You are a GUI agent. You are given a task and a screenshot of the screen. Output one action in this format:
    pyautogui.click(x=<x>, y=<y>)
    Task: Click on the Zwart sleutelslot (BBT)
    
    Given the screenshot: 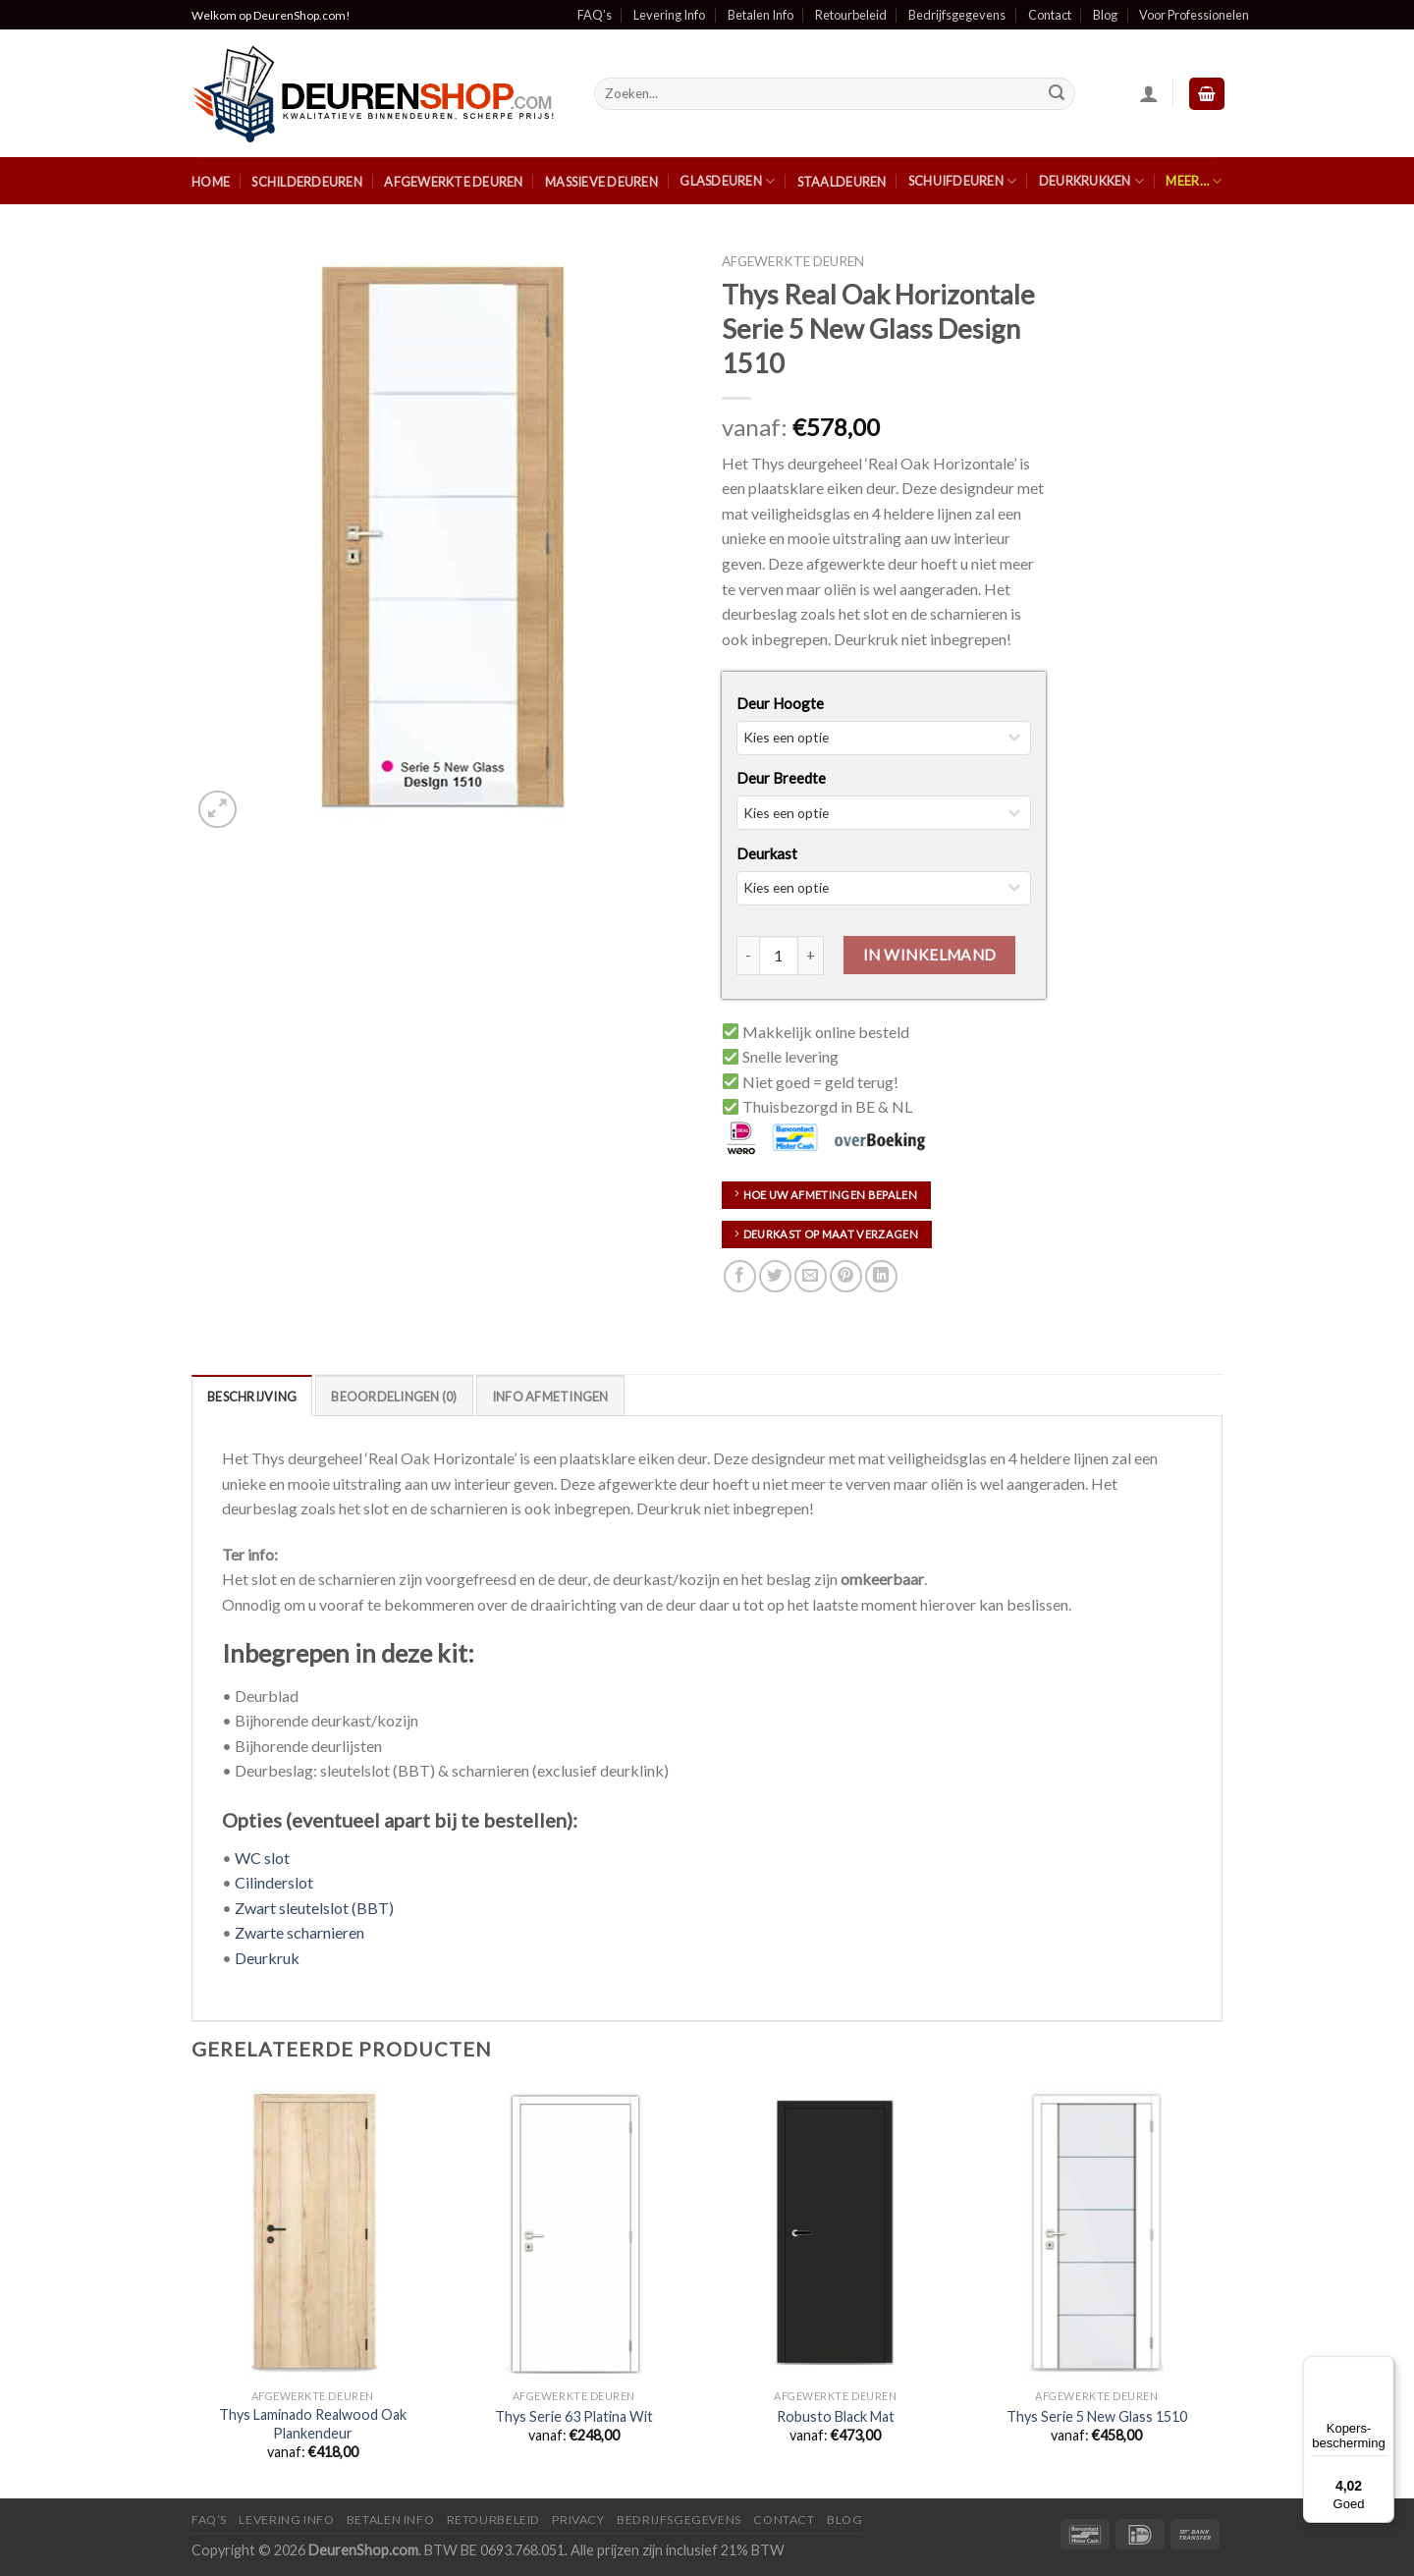 What is the action you would take?
    pyautogui.click(x=314, y=1907)
    